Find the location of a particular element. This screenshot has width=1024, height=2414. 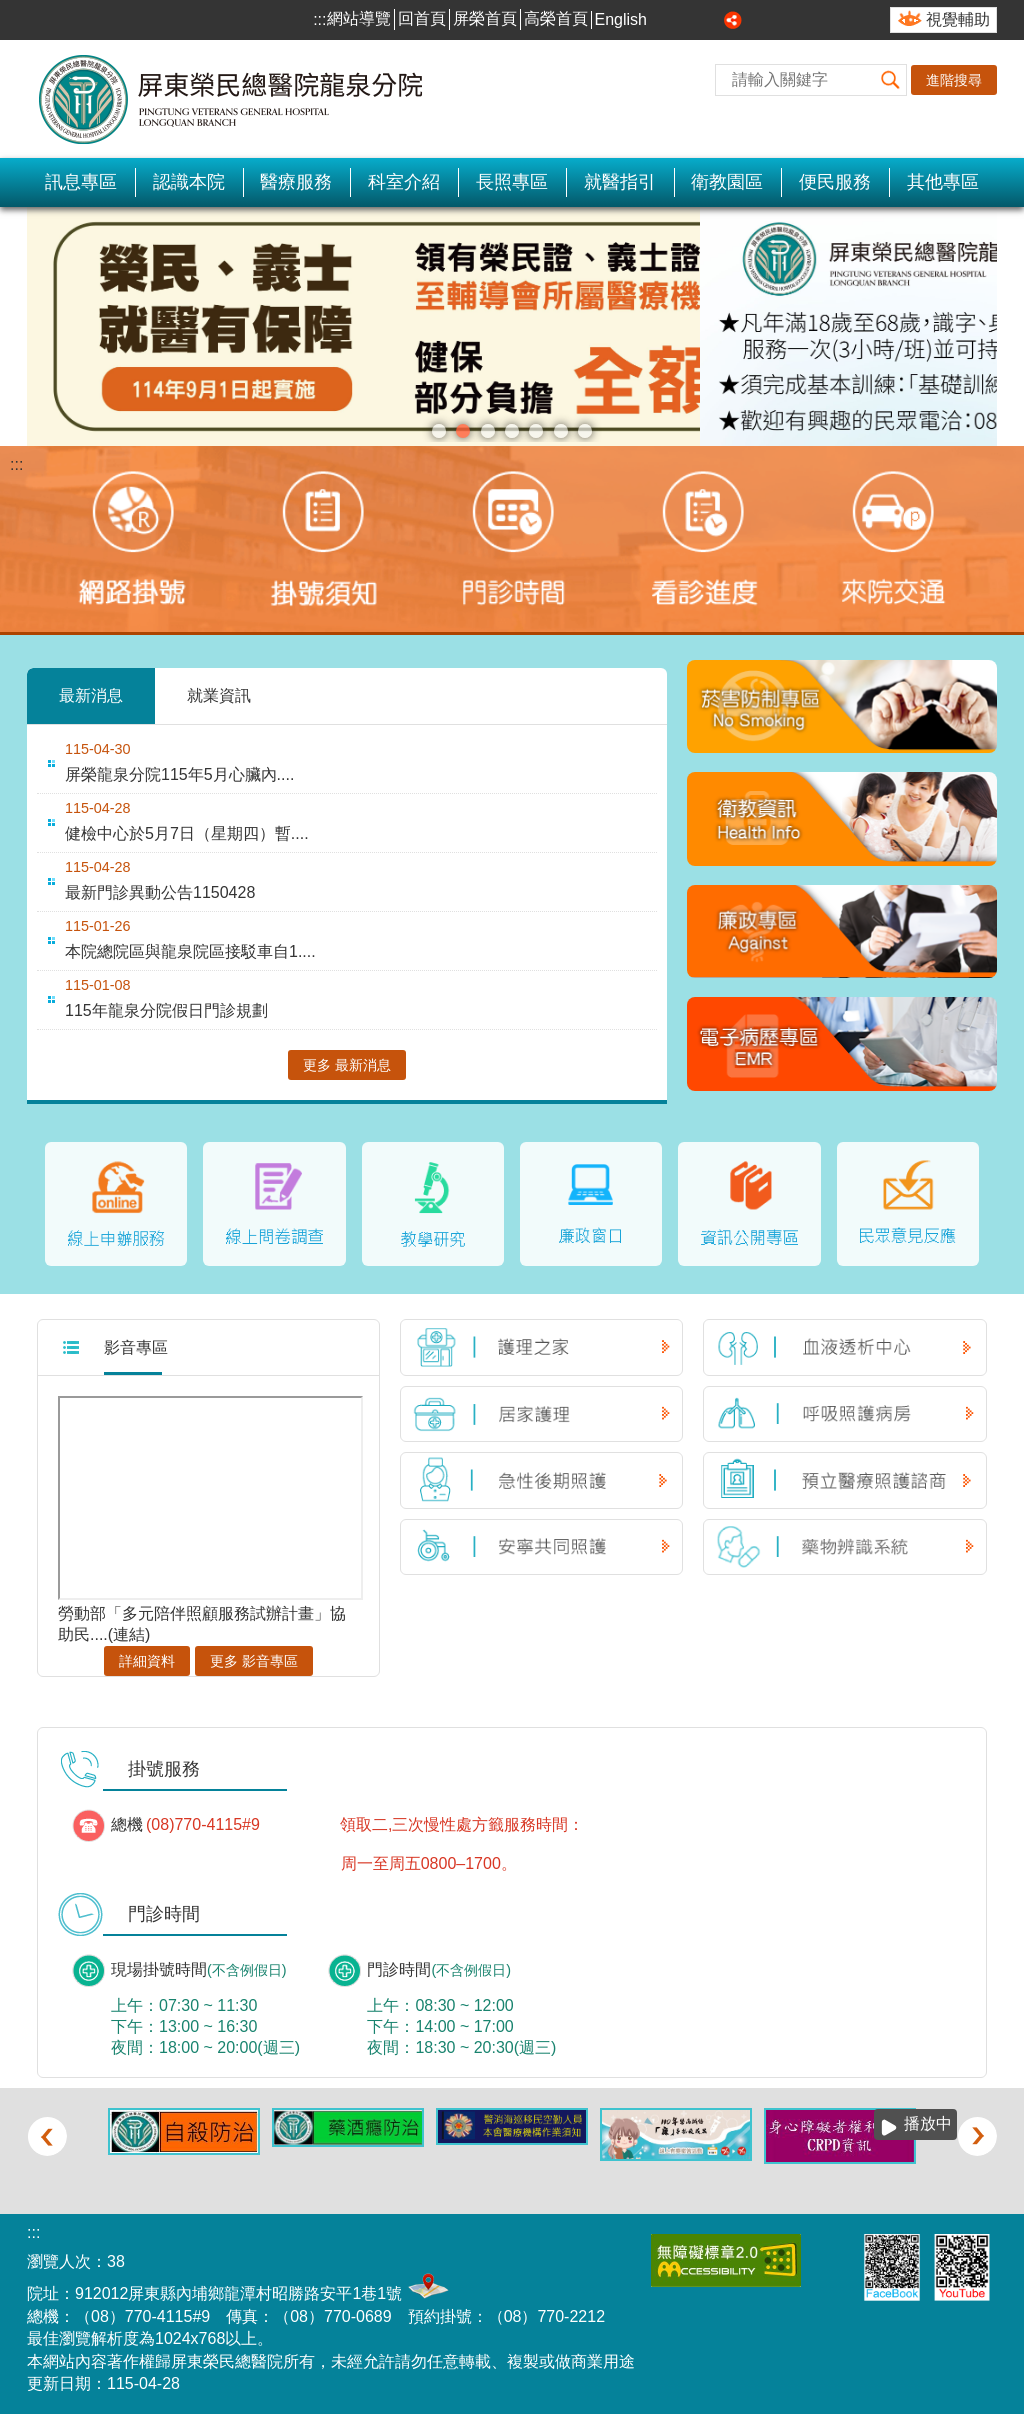

認識本院 is located at coordinates (189, 182).